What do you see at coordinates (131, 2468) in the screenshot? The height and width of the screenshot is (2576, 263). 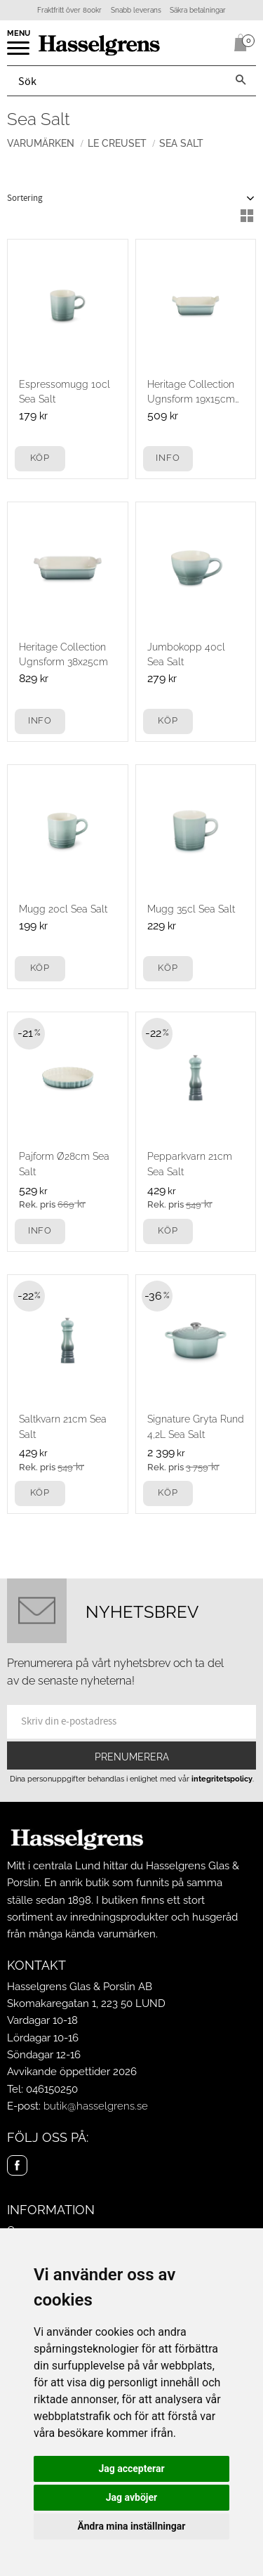 I see `Jag accepterar [button]` at bounding box center [131, 2468].